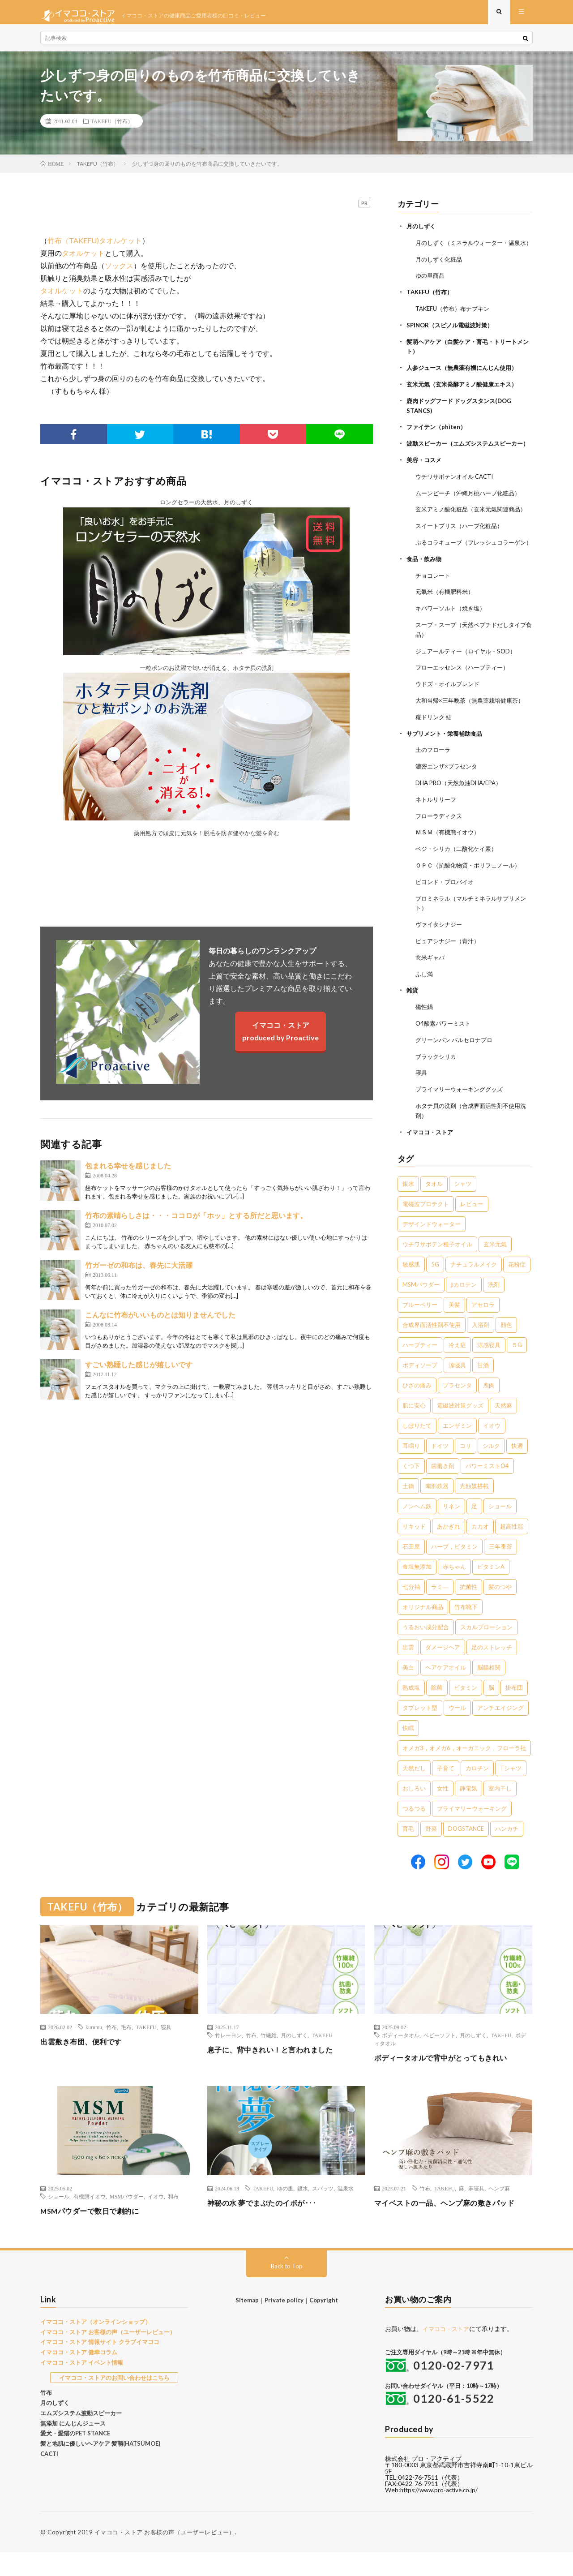  What do you see at coordinates (417, 1449) in the screenshot?
I see `しぼりたて [しぼりたて (3個の項目)]` at bounding box center [417, 1449].